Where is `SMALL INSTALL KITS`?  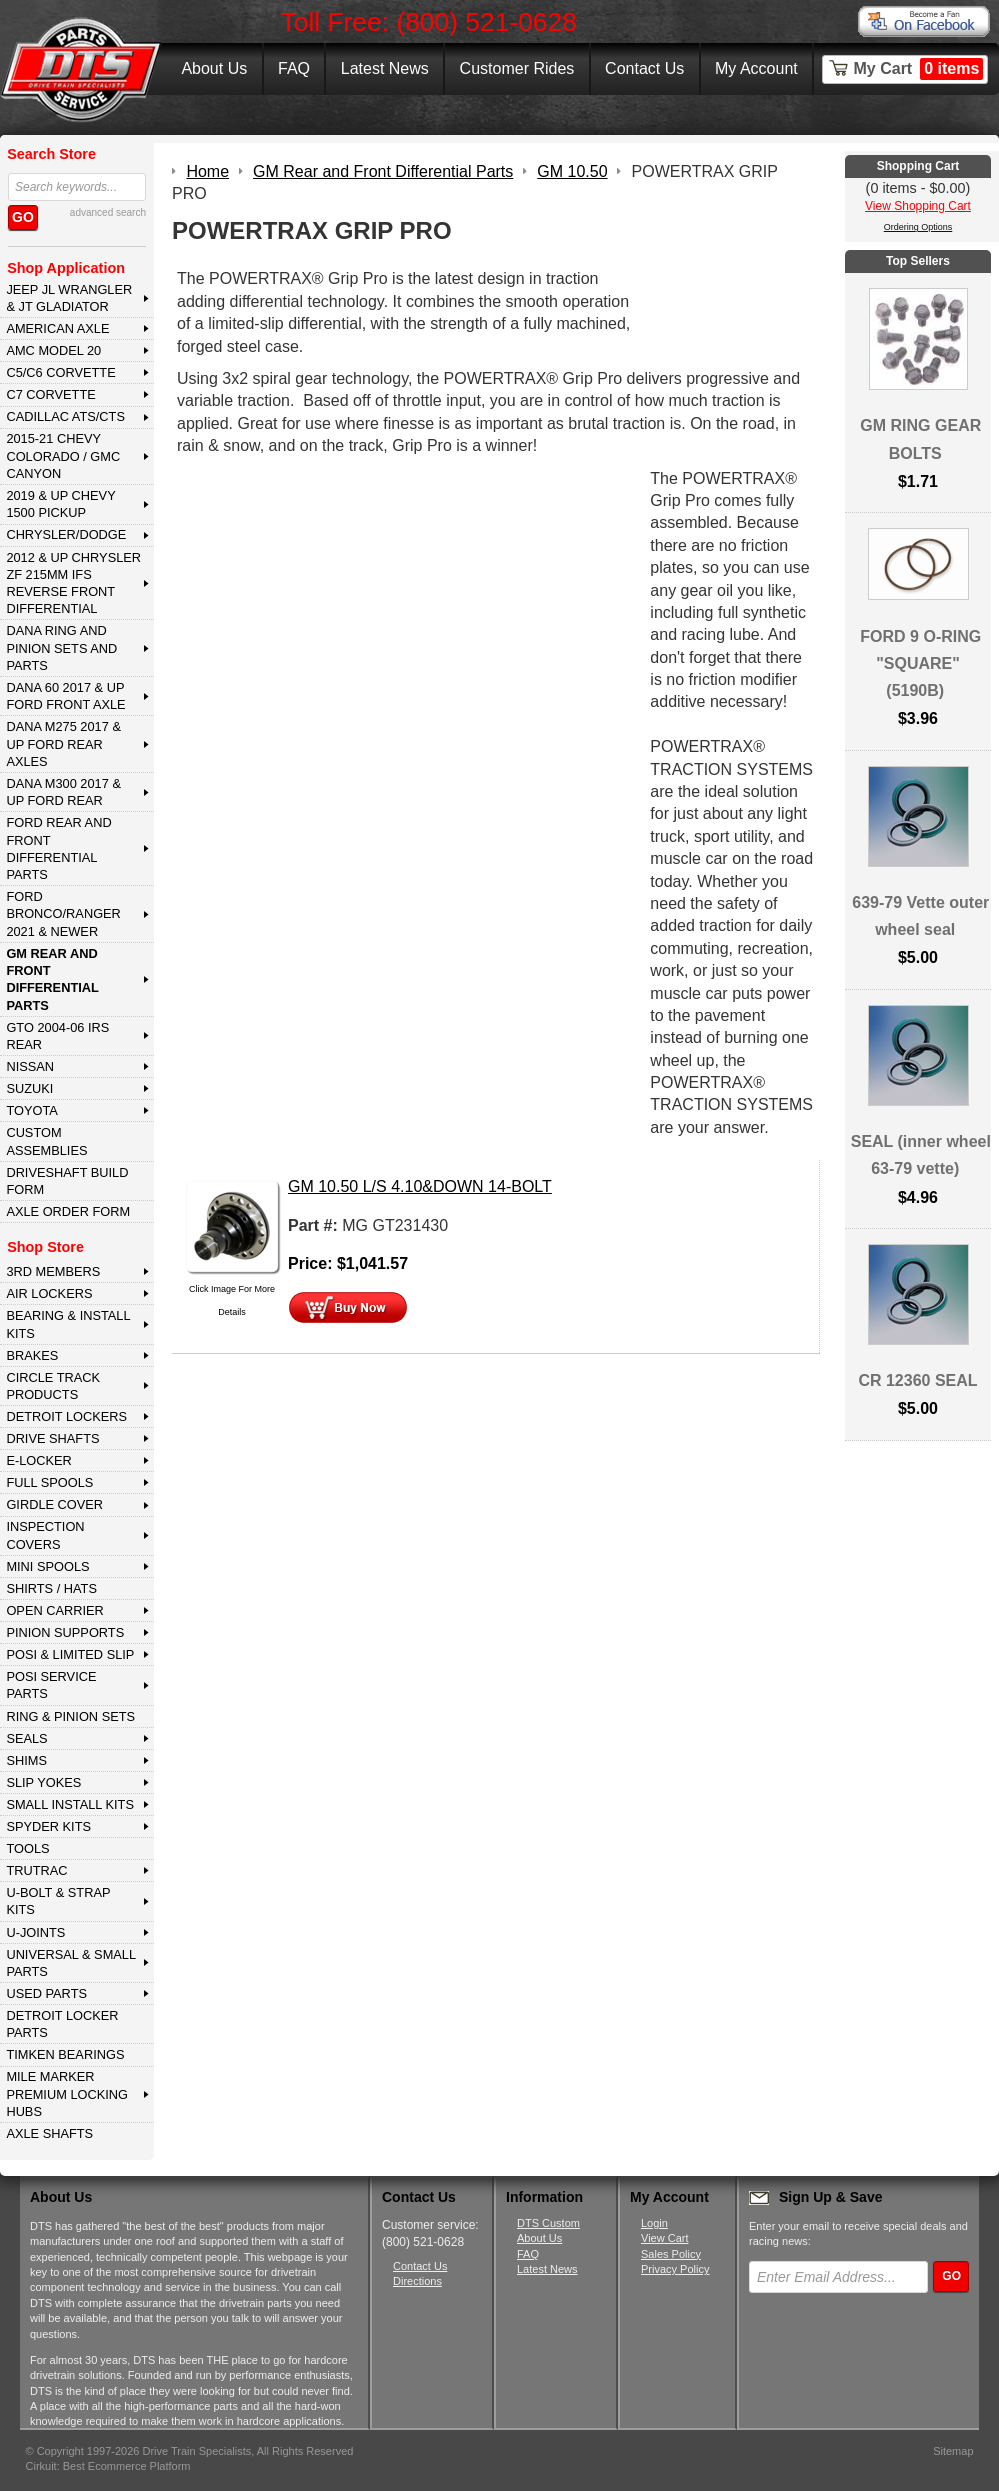 SMALL INSTALL KITS is located at coordinates (70, 1804).